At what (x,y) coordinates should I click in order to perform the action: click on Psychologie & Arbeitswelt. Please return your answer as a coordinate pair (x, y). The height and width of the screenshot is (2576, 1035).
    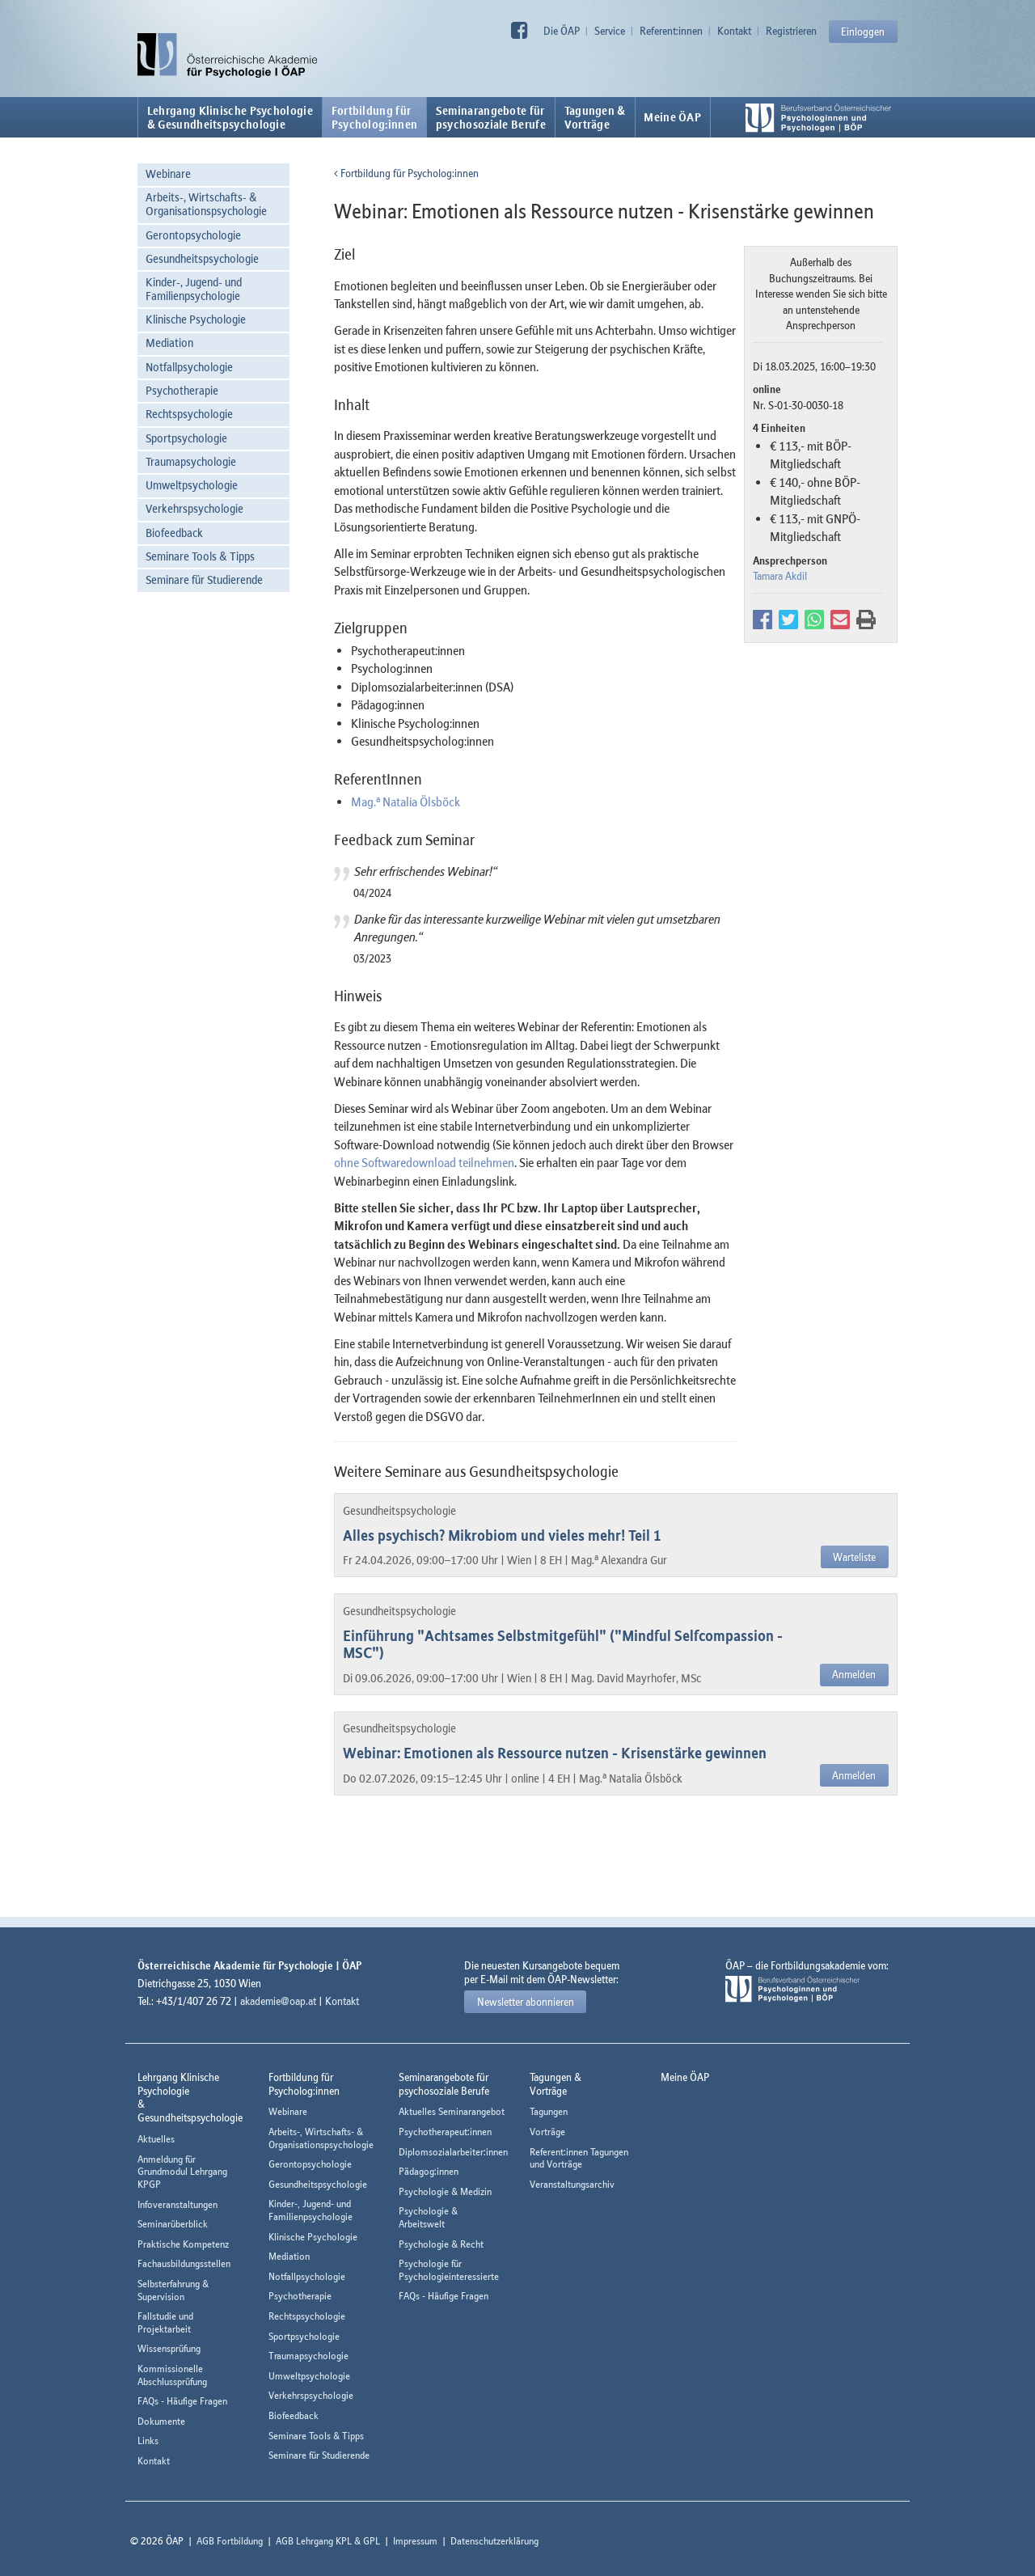
    Looking at the image, I should click on (428, 2217).